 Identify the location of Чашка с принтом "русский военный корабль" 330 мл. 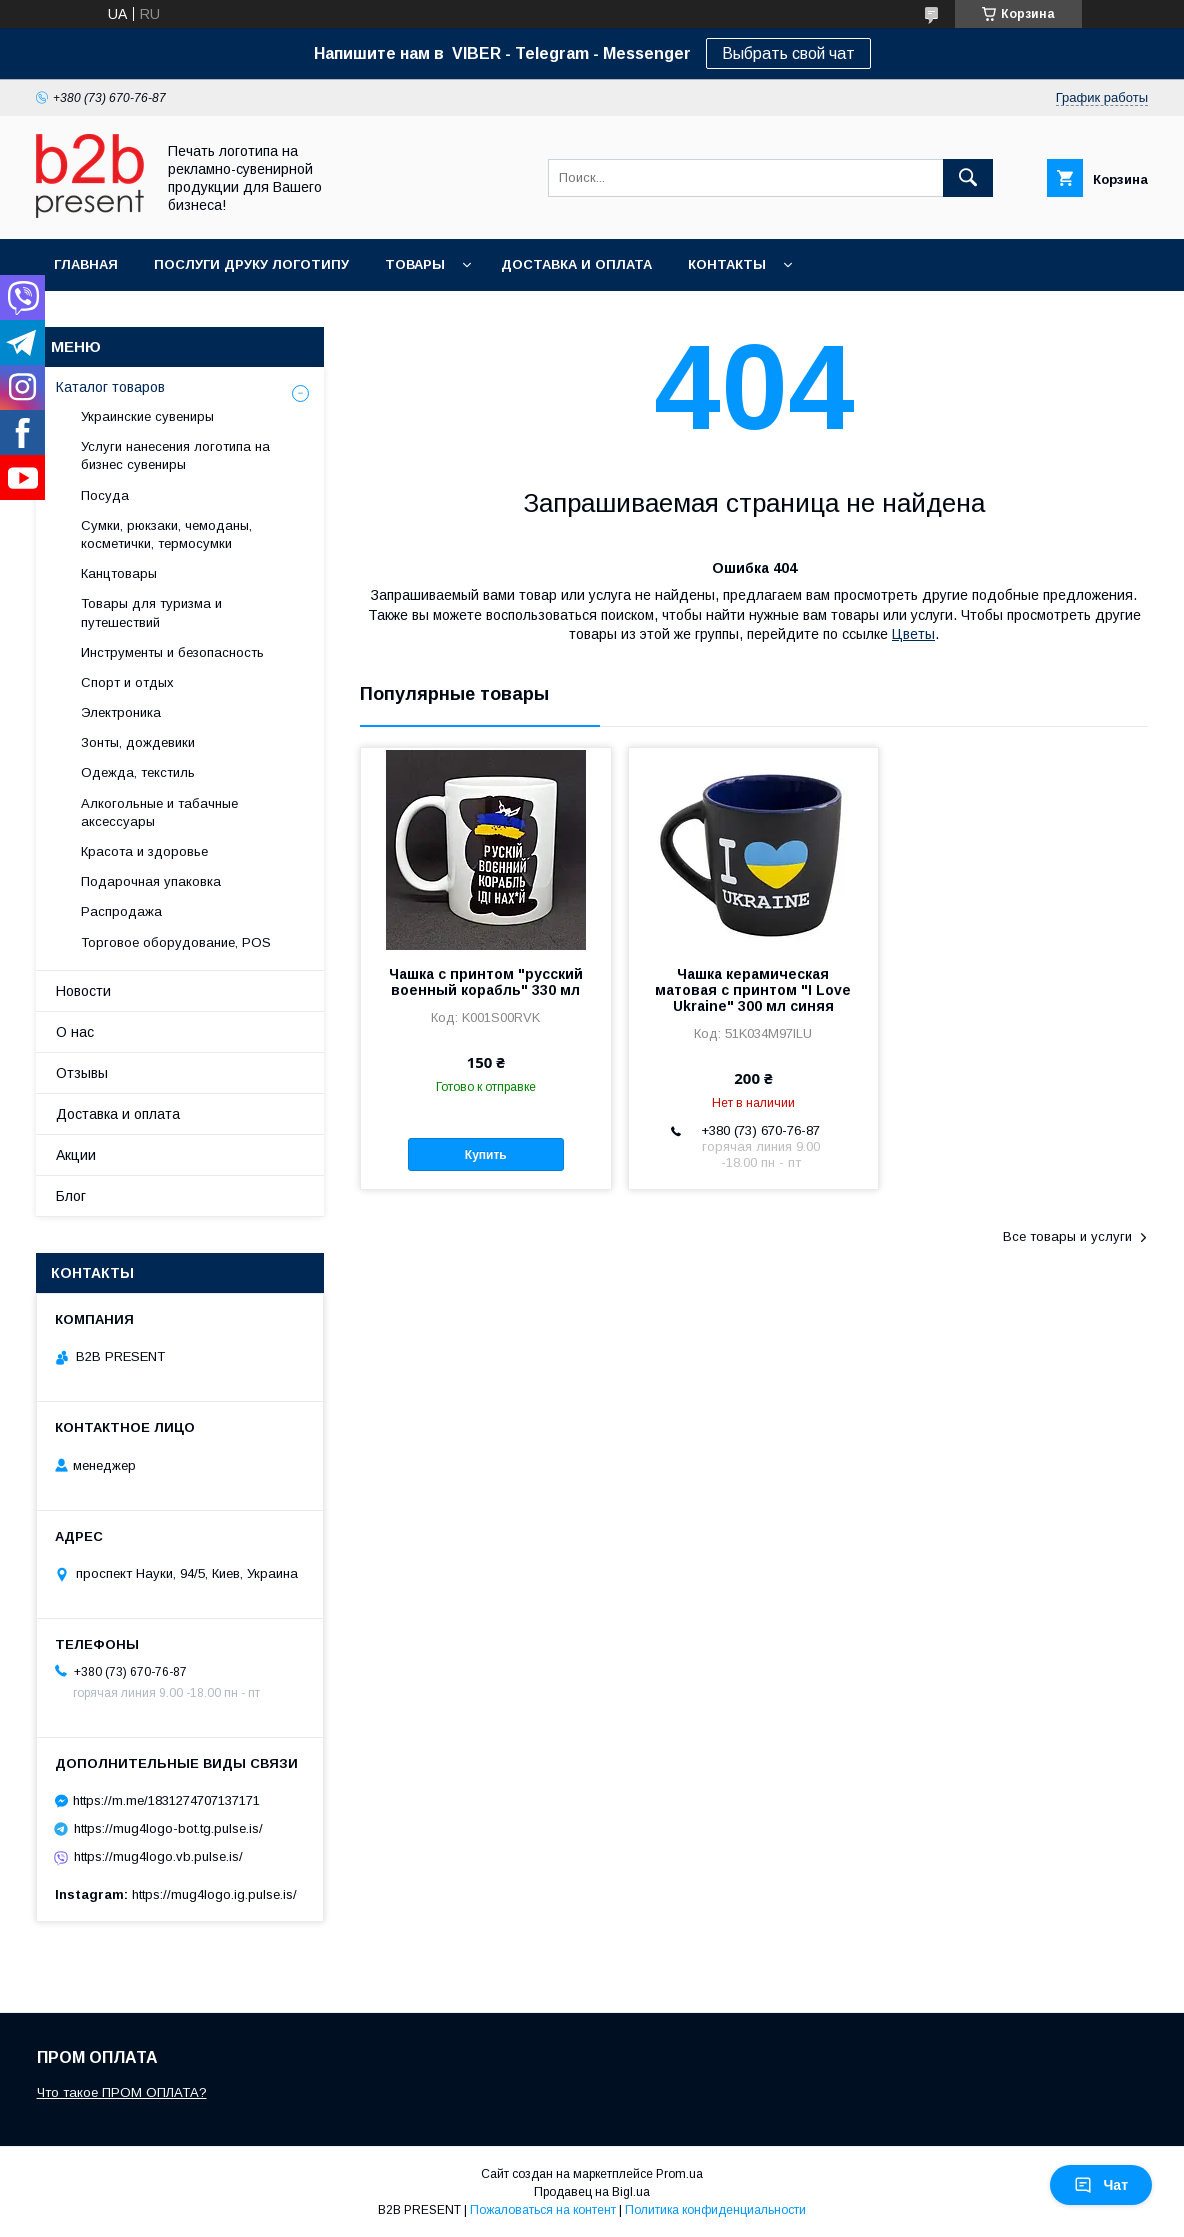
(486, 982).